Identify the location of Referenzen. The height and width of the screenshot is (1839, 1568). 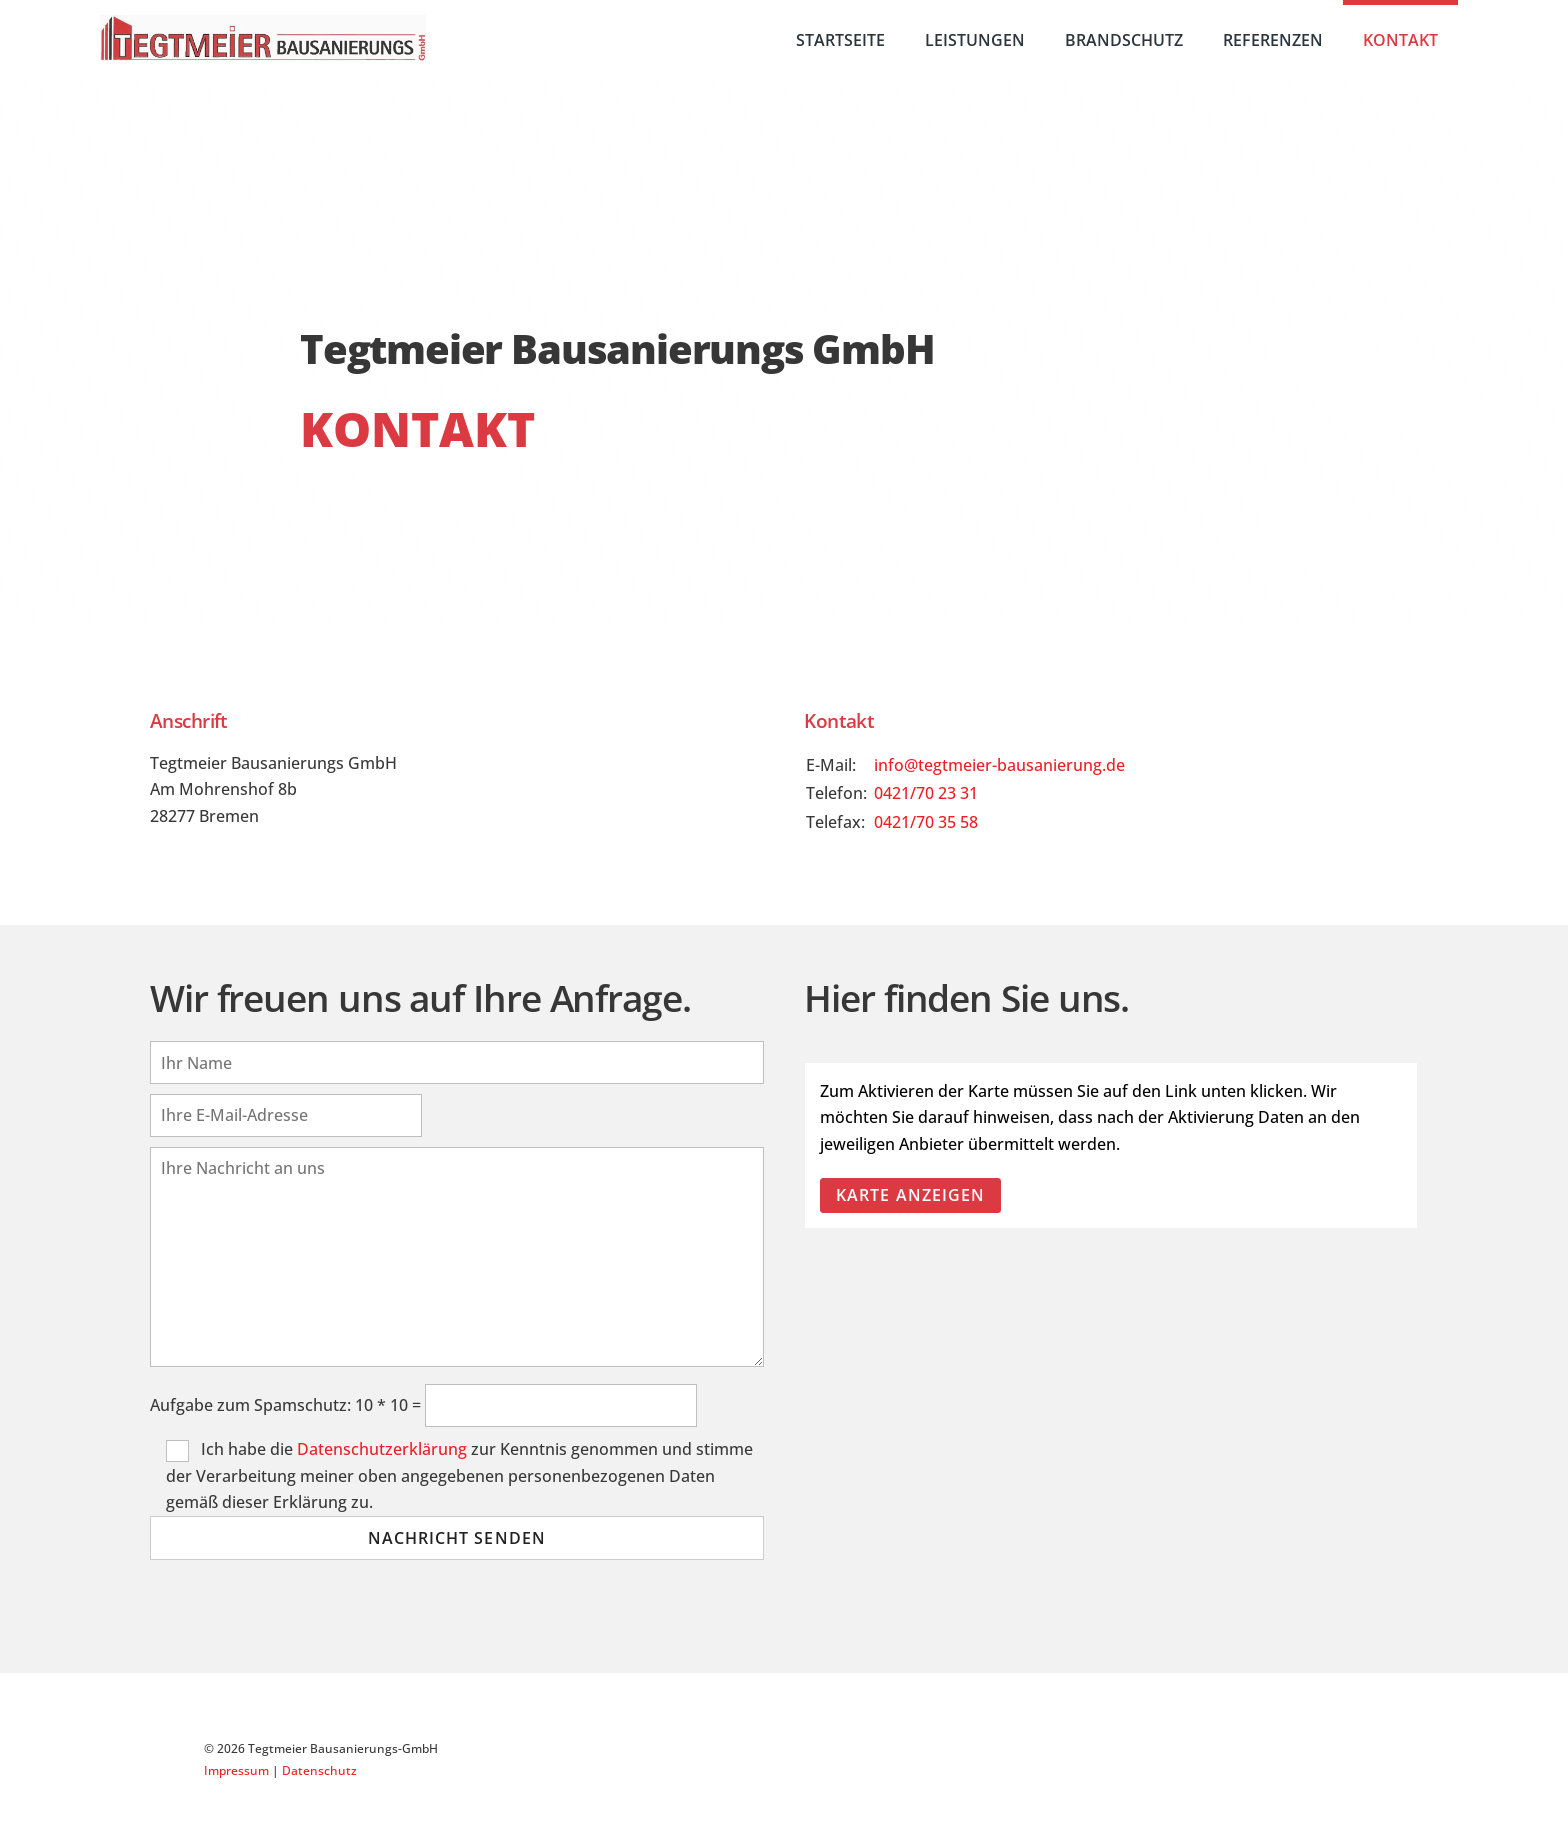
(1273, 40).